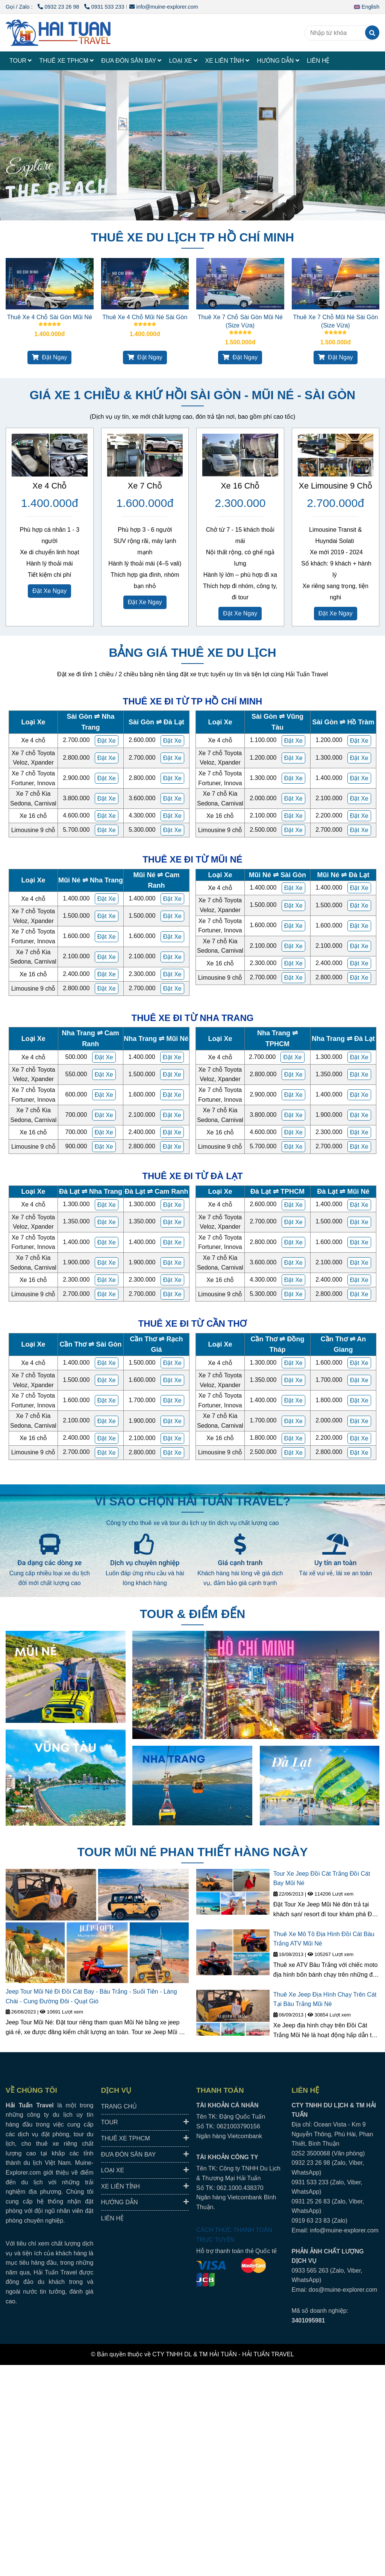 The image size is (385, 2576). What do you see at coordinates (20, 60) in the screenshot?
I see `TOUR` at bounding box center [20, 60].